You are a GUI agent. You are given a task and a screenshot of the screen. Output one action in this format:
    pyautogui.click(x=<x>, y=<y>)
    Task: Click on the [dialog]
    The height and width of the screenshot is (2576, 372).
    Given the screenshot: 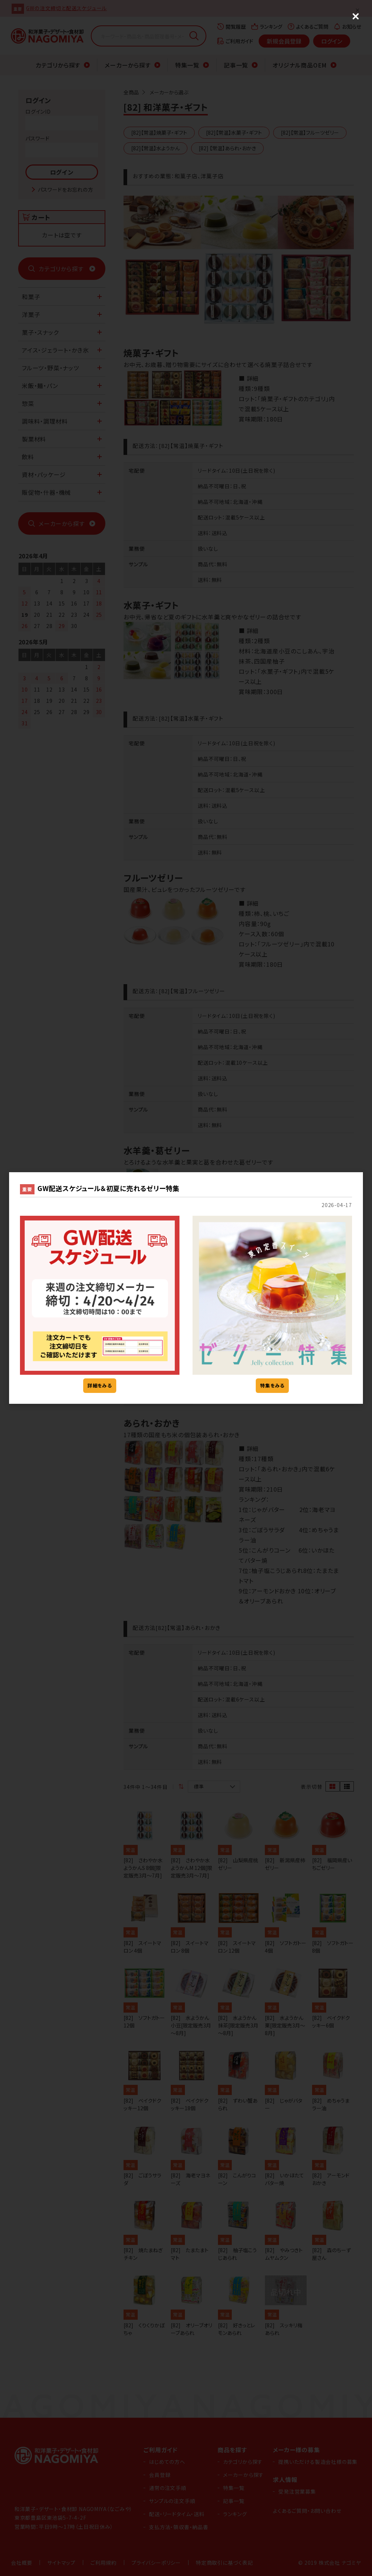 What is the action you would take?
    pyautogui.click(x=186, y=1288)
    